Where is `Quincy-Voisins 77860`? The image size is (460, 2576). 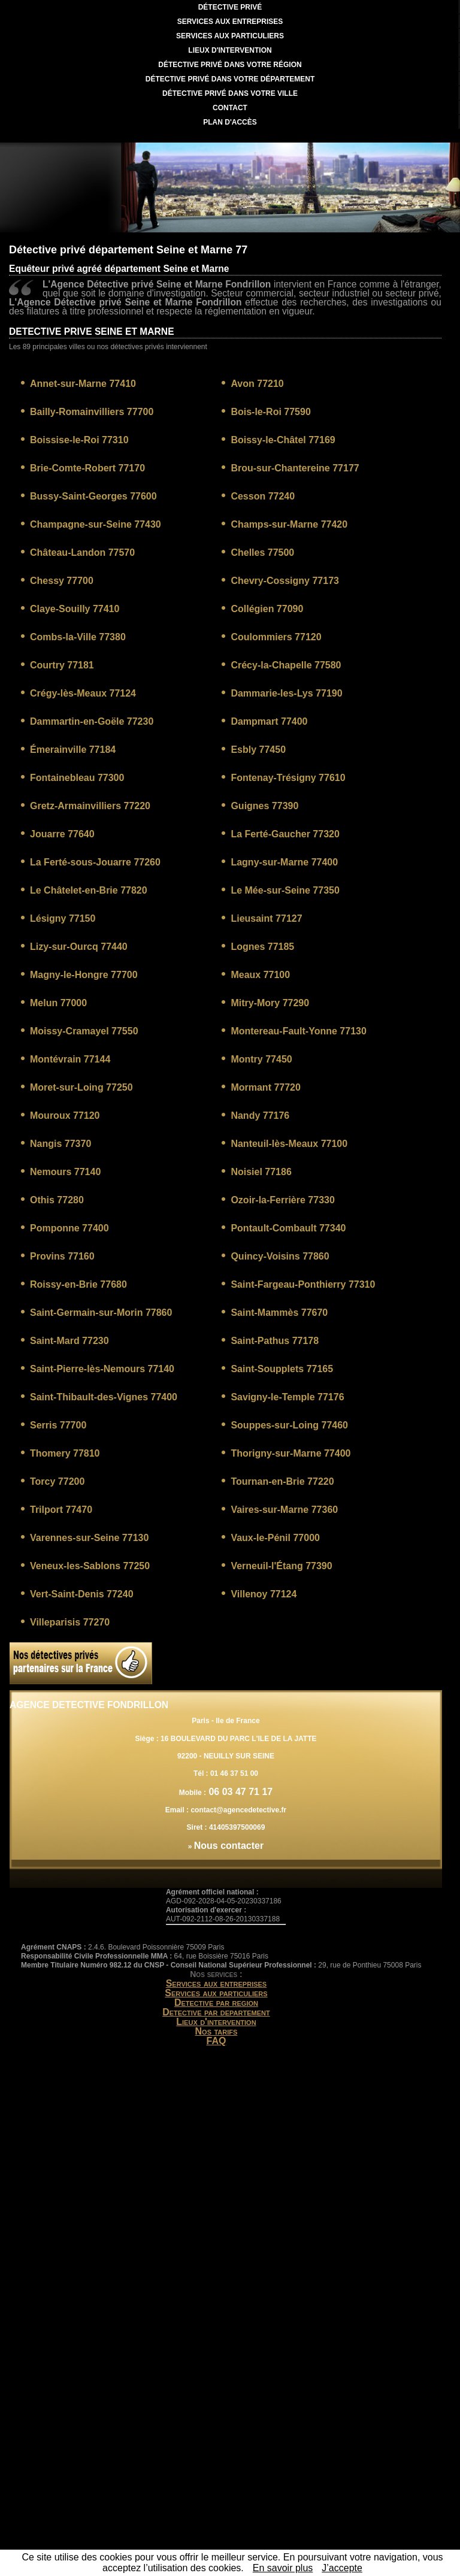 Quincy-Voisins 77860 is located at coordinates (280, 1256).